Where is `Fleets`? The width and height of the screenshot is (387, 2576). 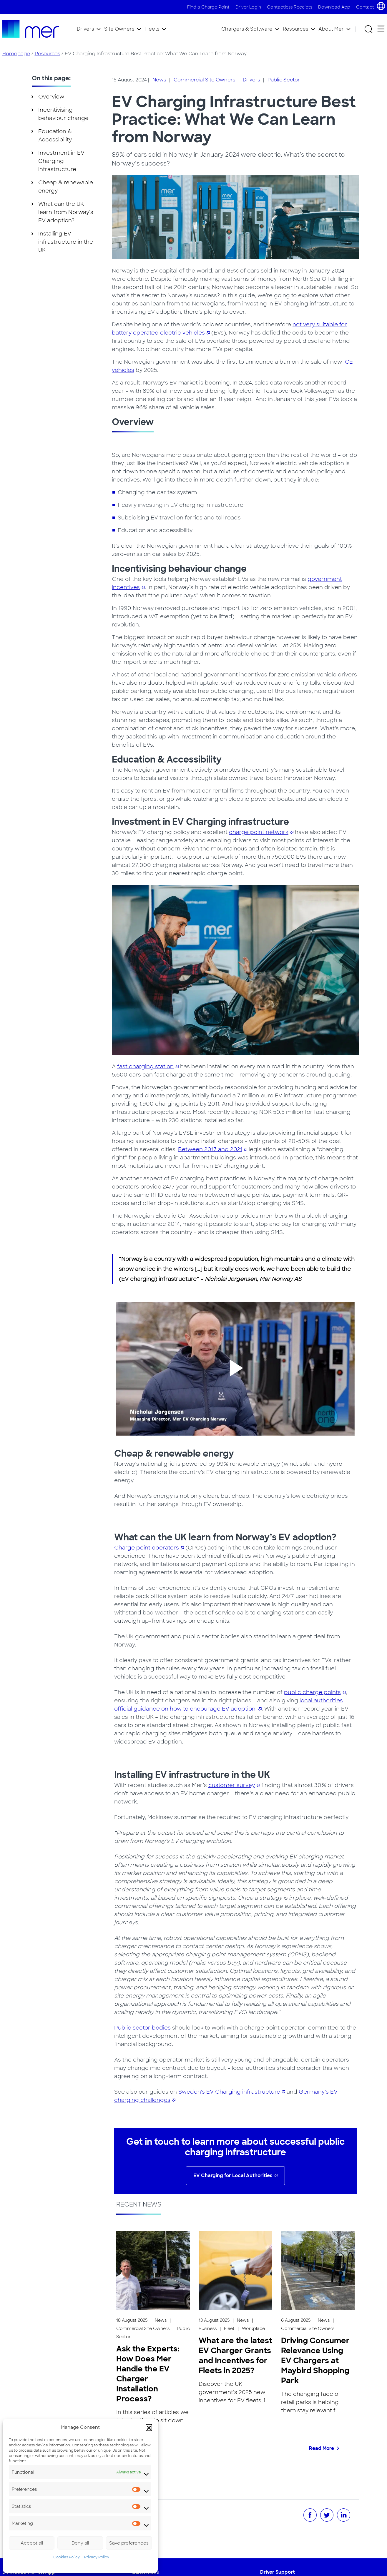 Fleets is located at coordinates (151, 29).